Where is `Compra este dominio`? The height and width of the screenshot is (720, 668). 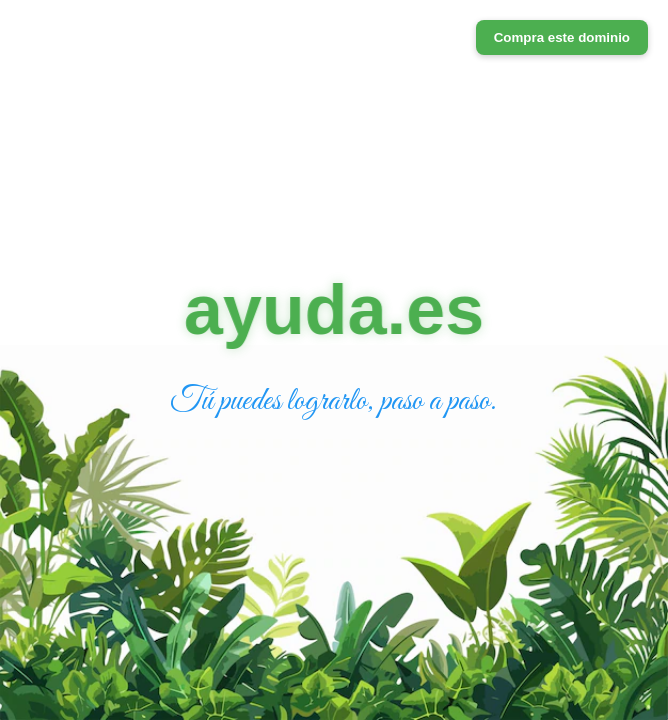 Compra este dominio is located at coordinates (562, 37).